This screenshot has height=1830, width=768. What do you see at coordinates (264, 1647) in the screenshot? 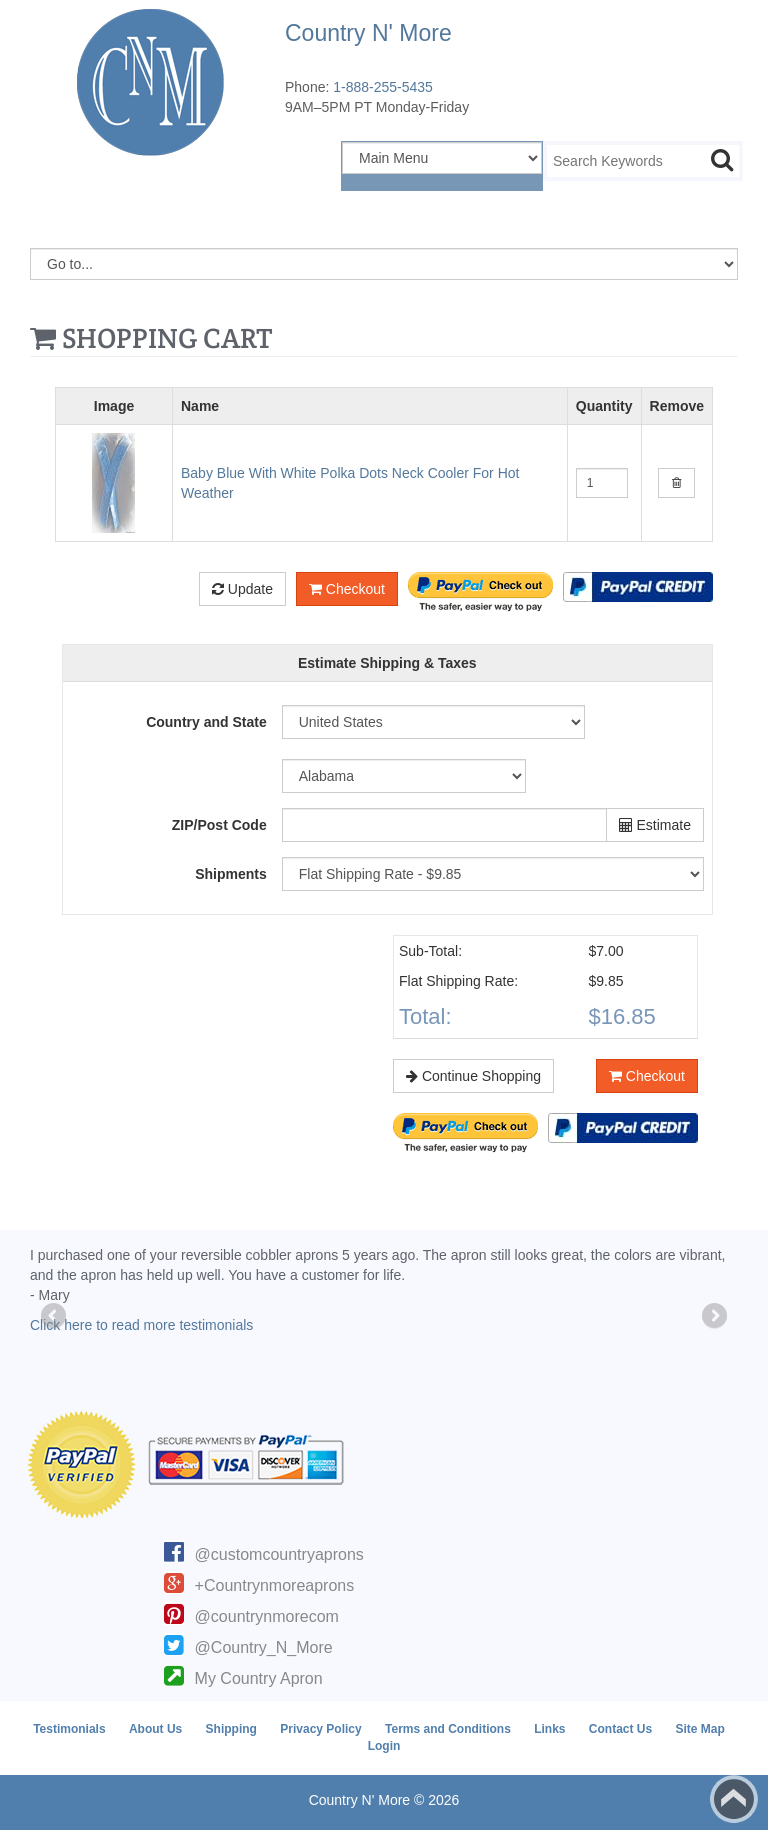
I see `@Country_N_More` at bounding box center [264, 1647].